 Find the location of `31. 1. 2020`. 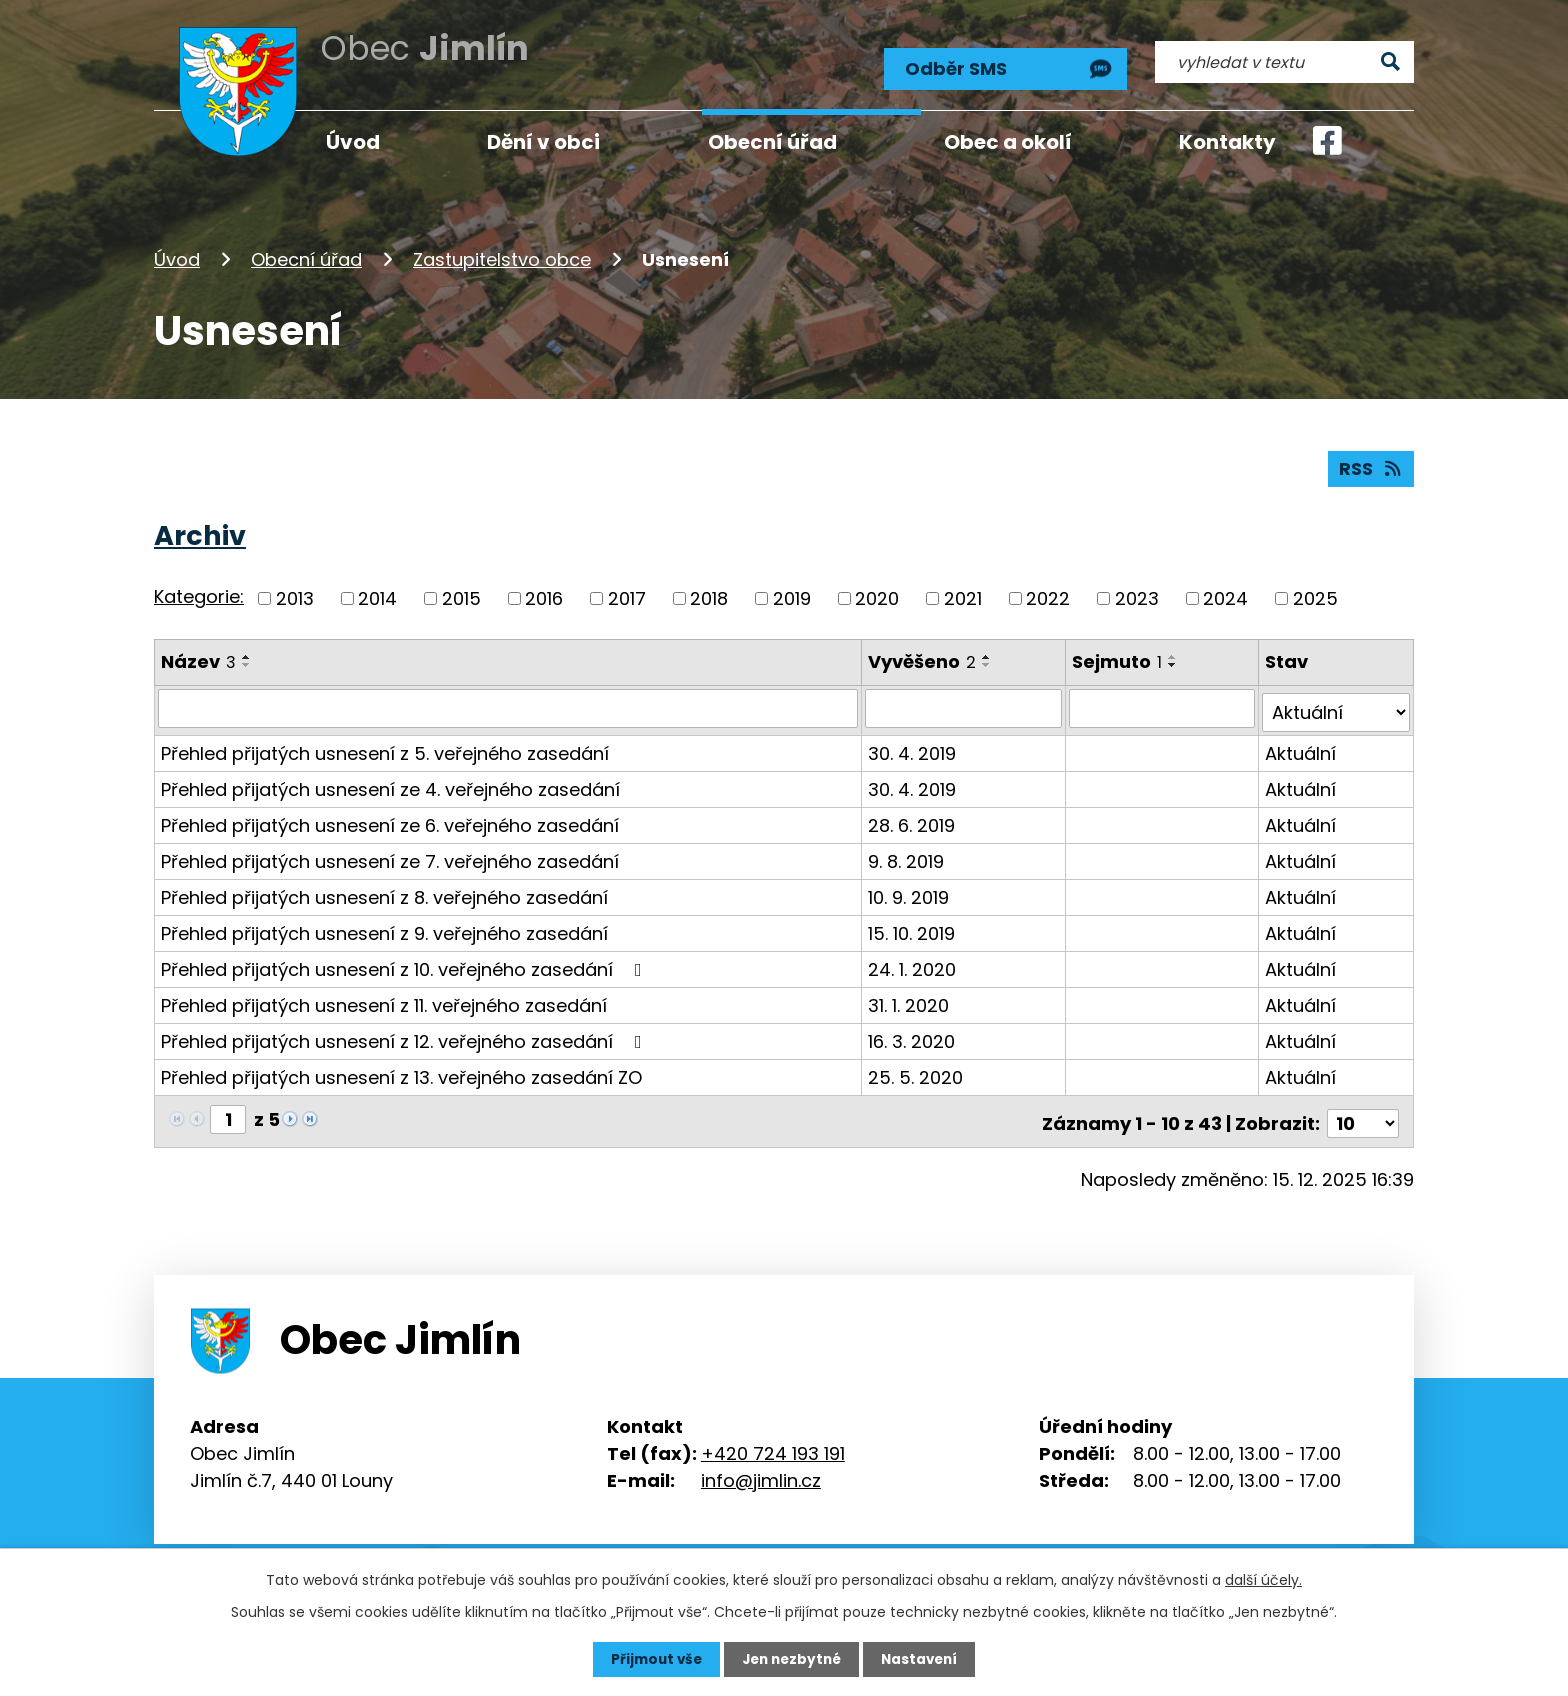

31. 1. 2020 is located at coordinates (909, 997).